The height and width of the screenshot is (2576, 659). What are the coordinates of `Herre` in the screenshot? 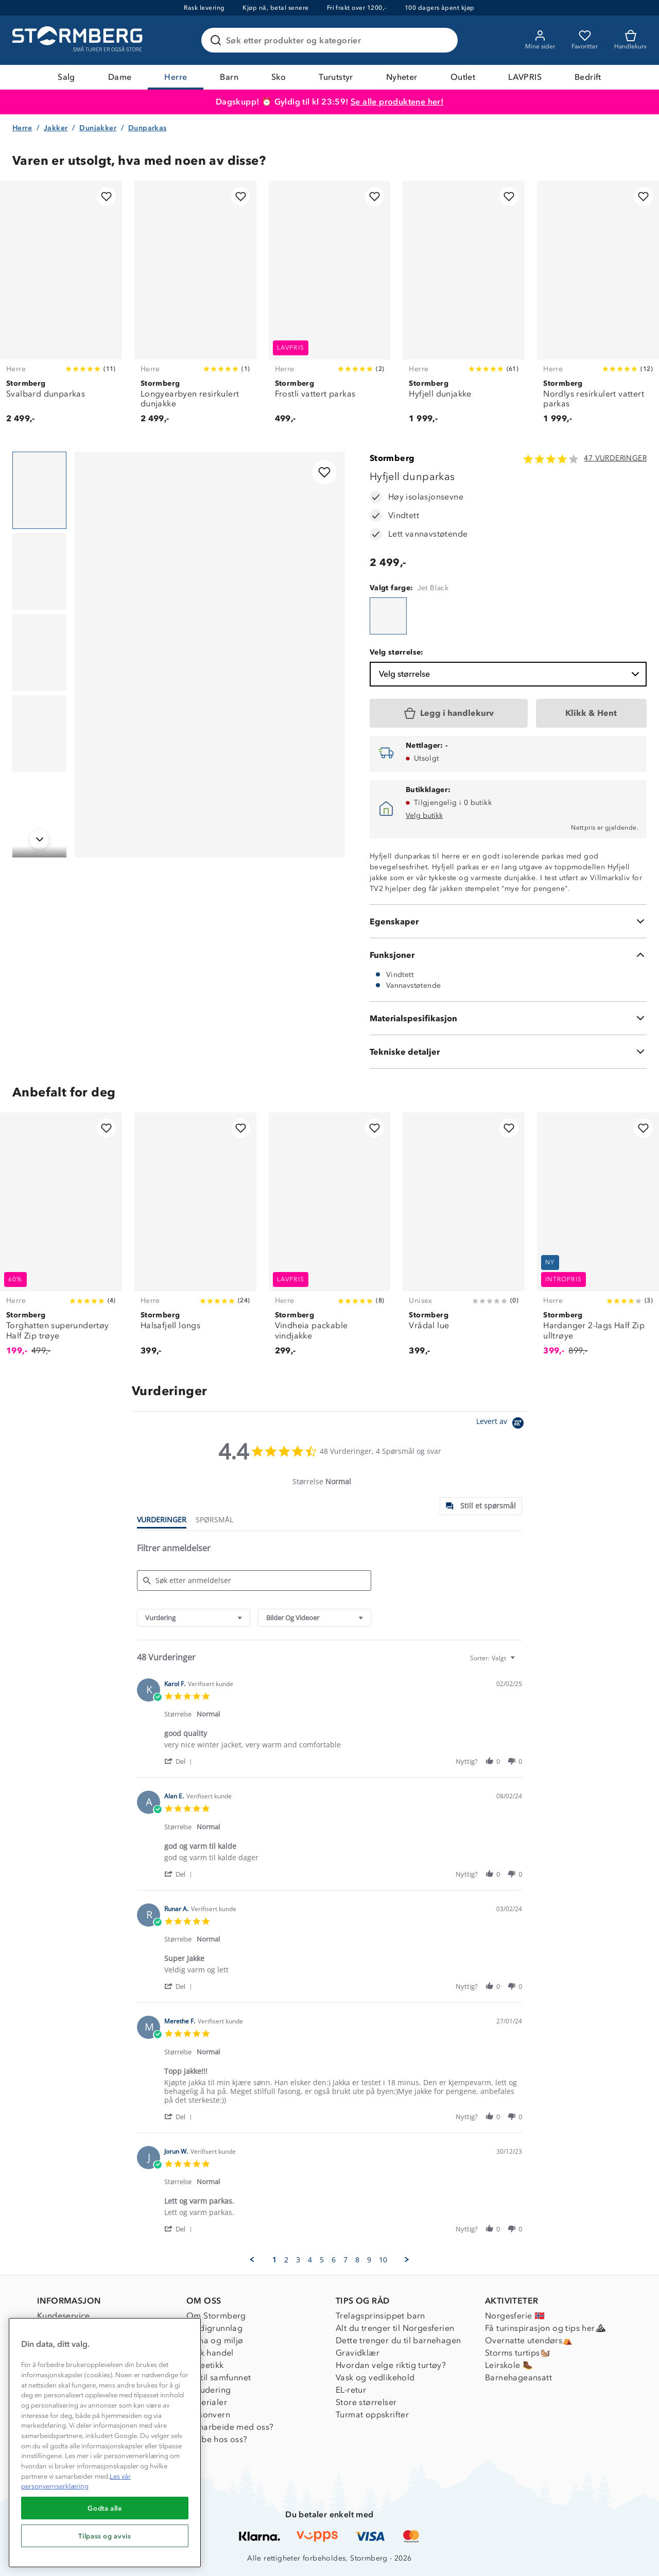 It's located at (175, 77).